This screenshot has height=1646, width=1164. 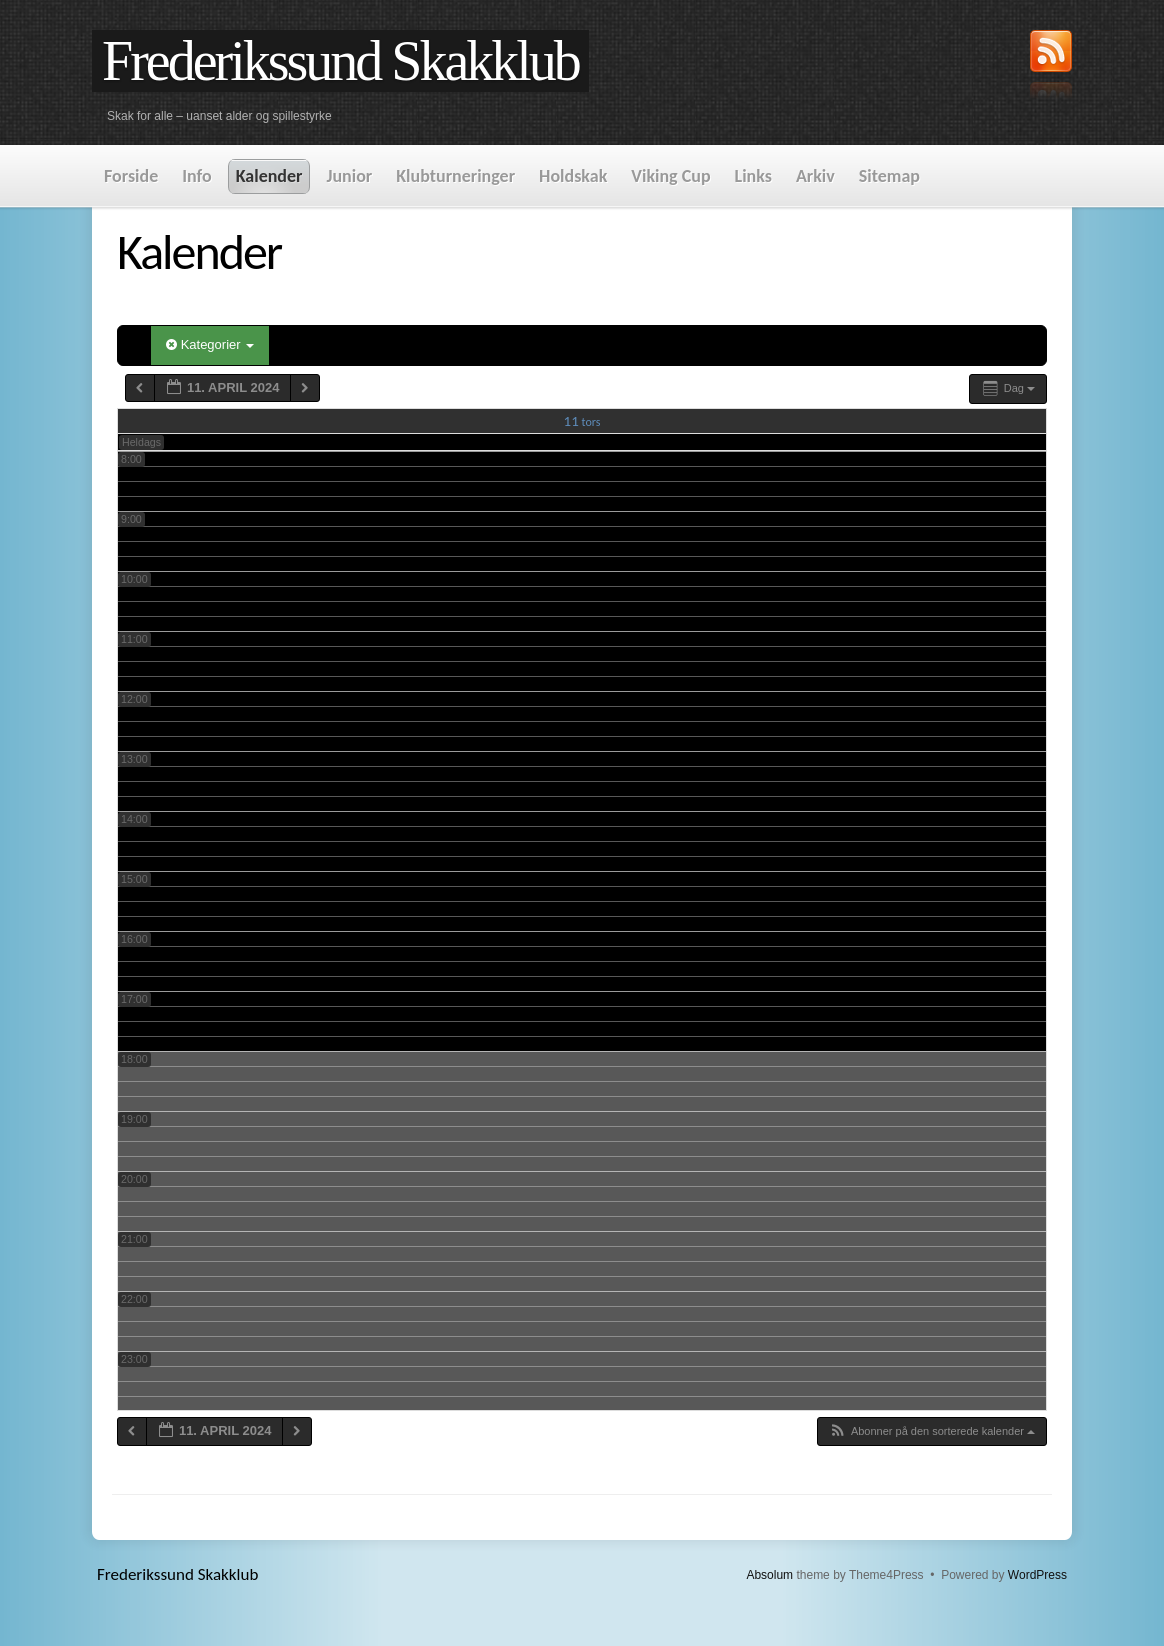 What do you see at coordinates (573, 176) in the screenshot?
I see `Holdskak` at bounding box center [573, 176].